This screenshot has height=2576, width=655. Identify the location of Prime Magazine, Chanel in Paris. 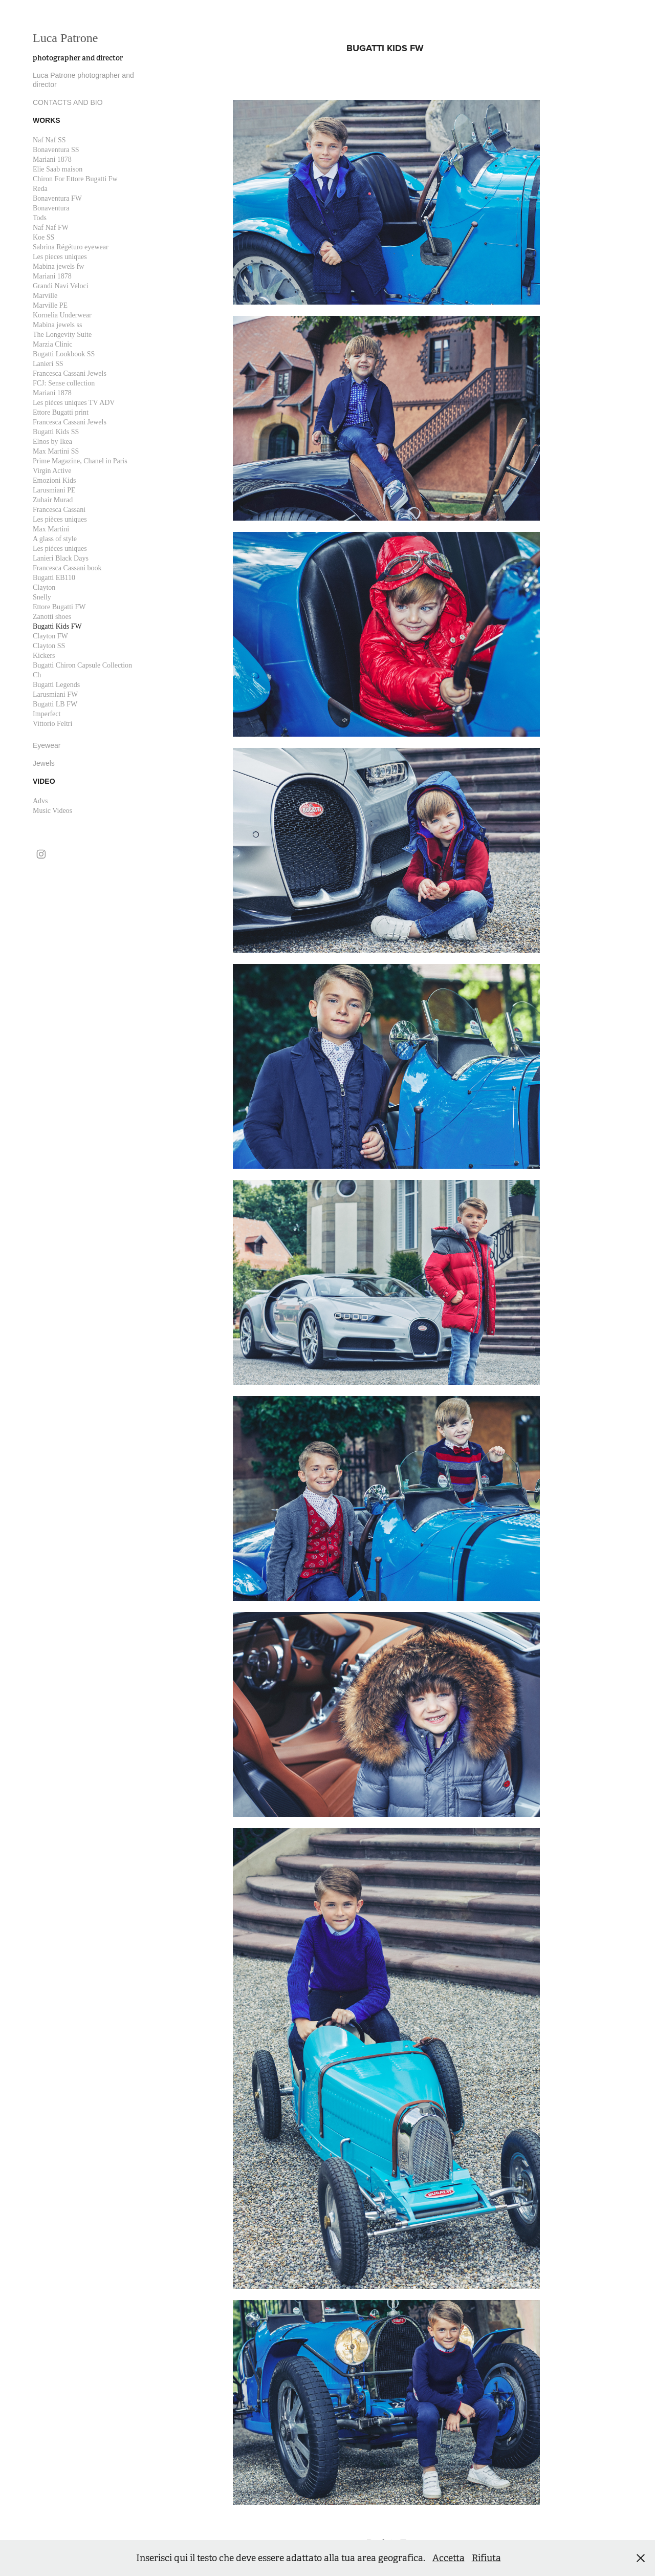
(80, 461).